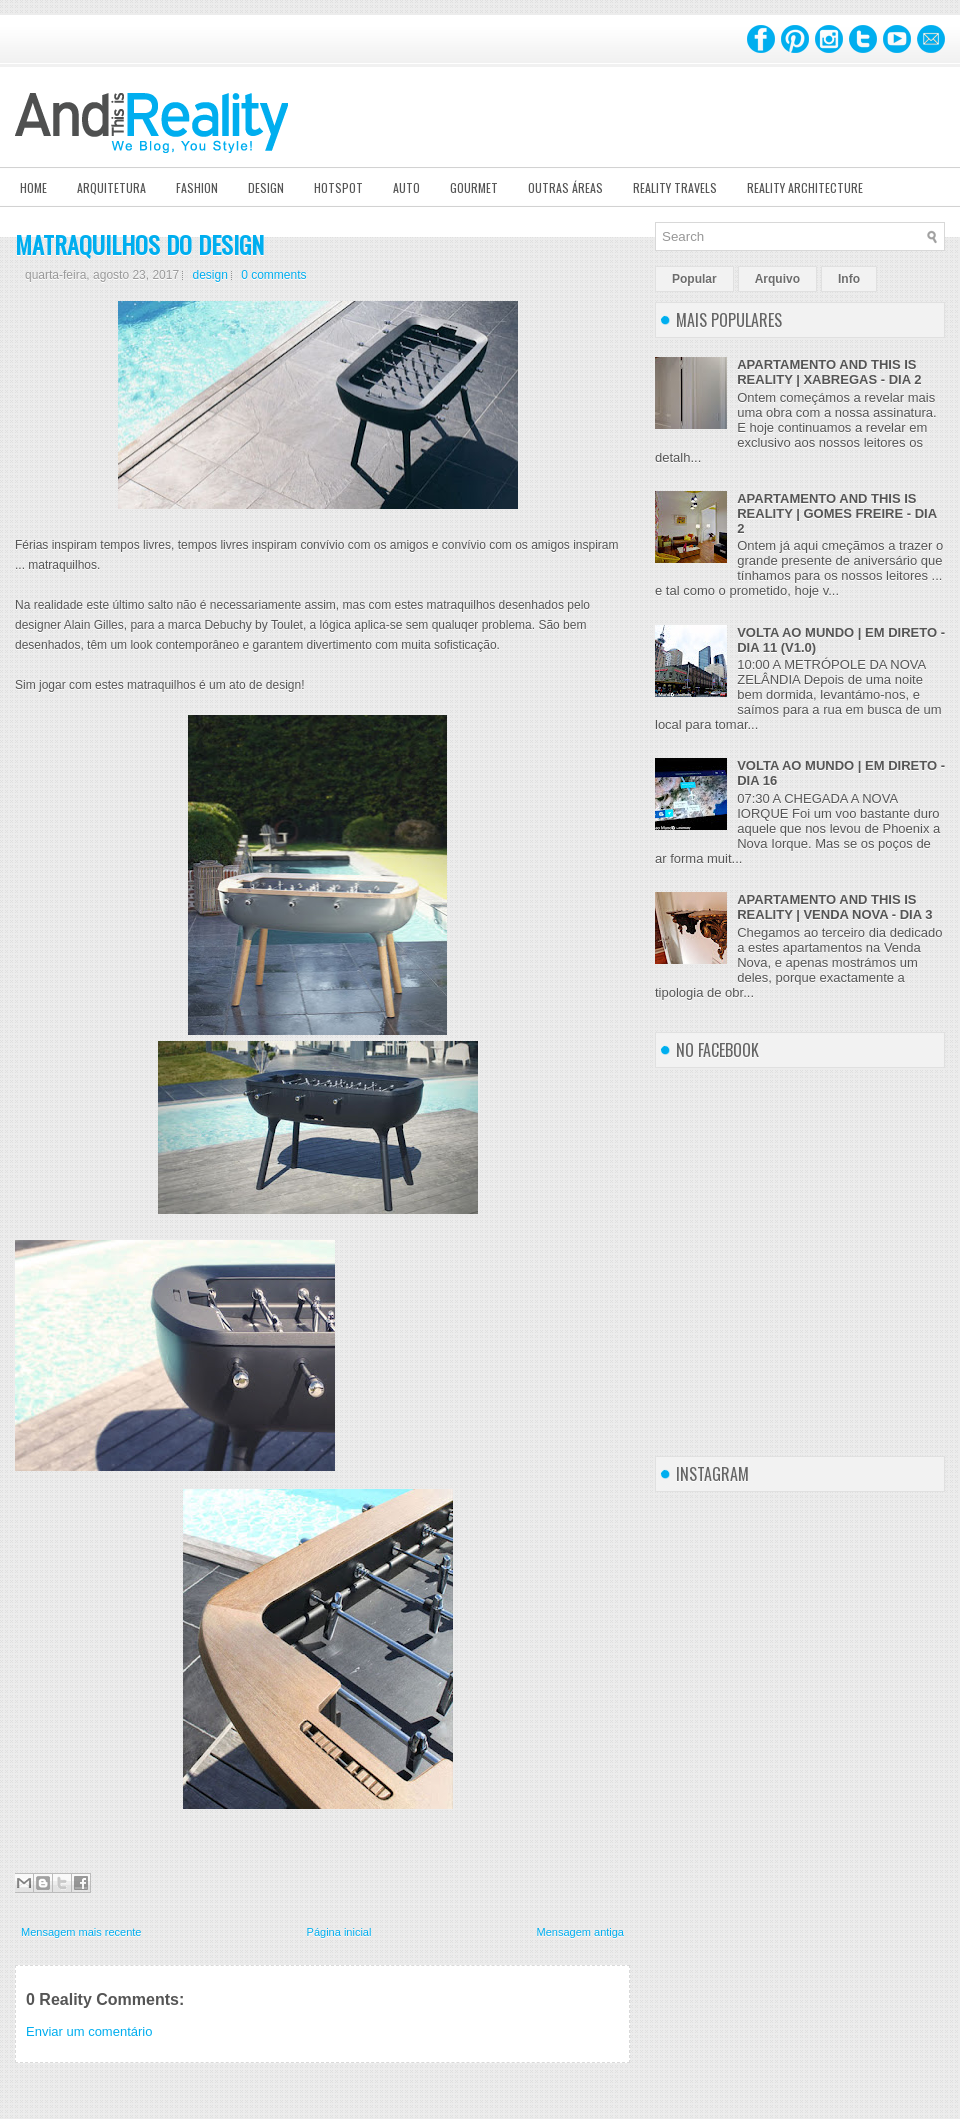  Describe the element at coordinates (675, 187) in the screenshot. I see `Reality Travels` at that location.